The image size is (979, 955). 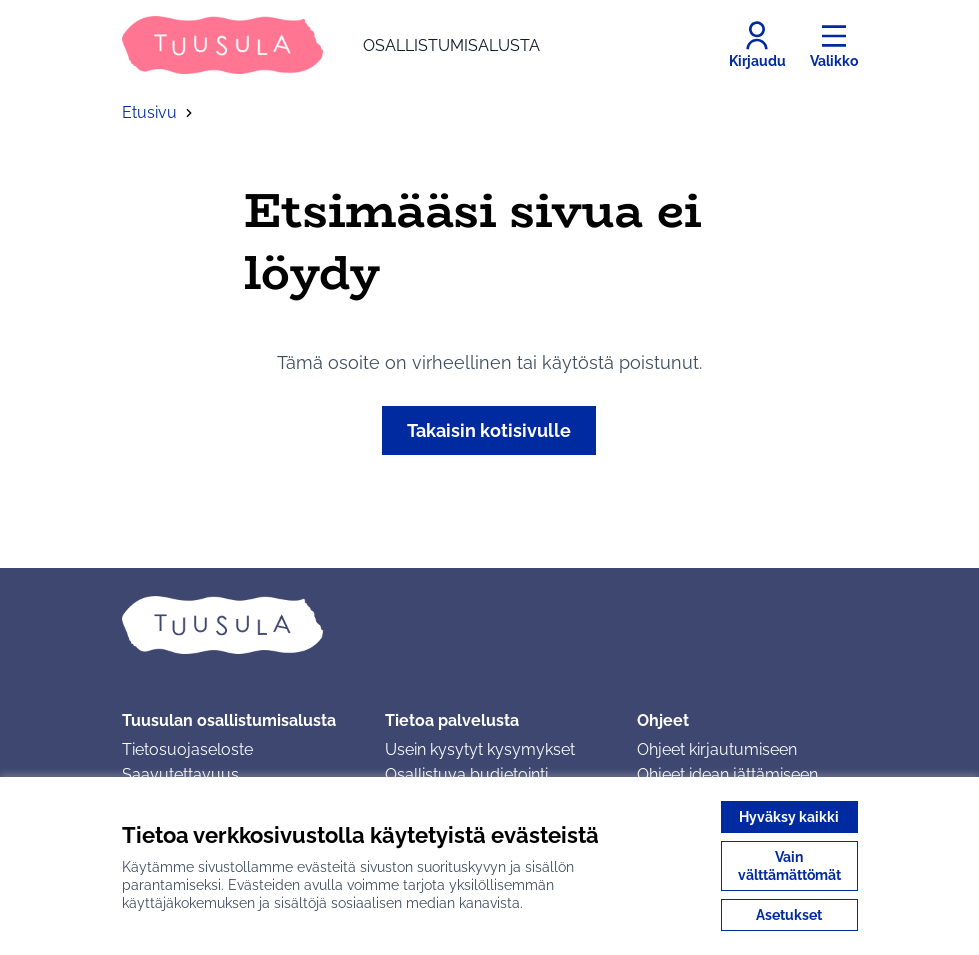 What do you see at coordinates (789, 866) in the screenshot?
I see `Vain välttämättömät` at bounding box center [789, 866].